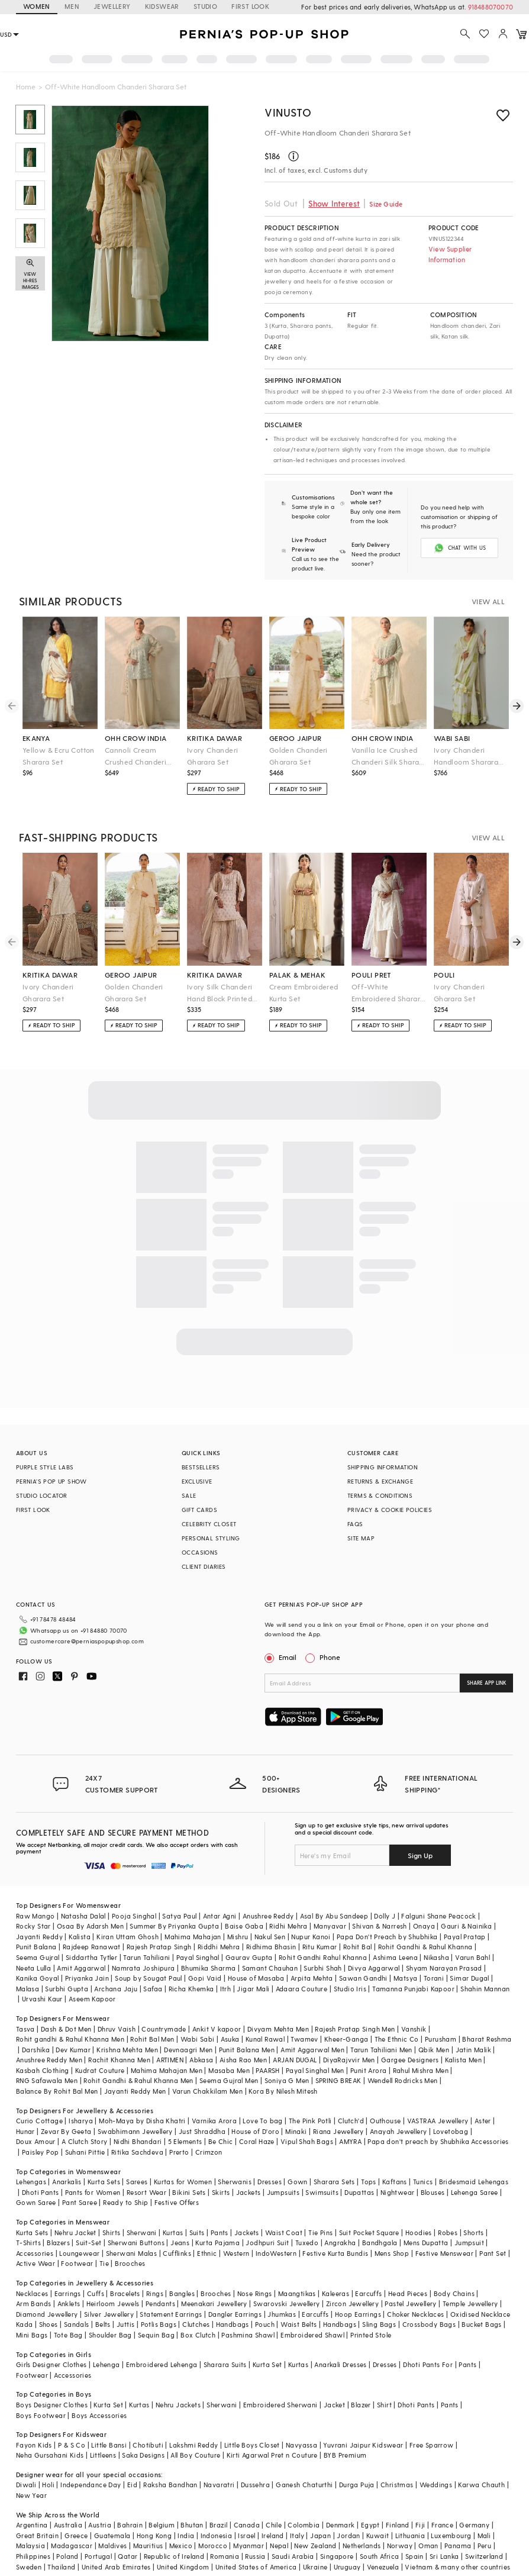  I want to click on Sawan Gandhi, so click(363, 1978).